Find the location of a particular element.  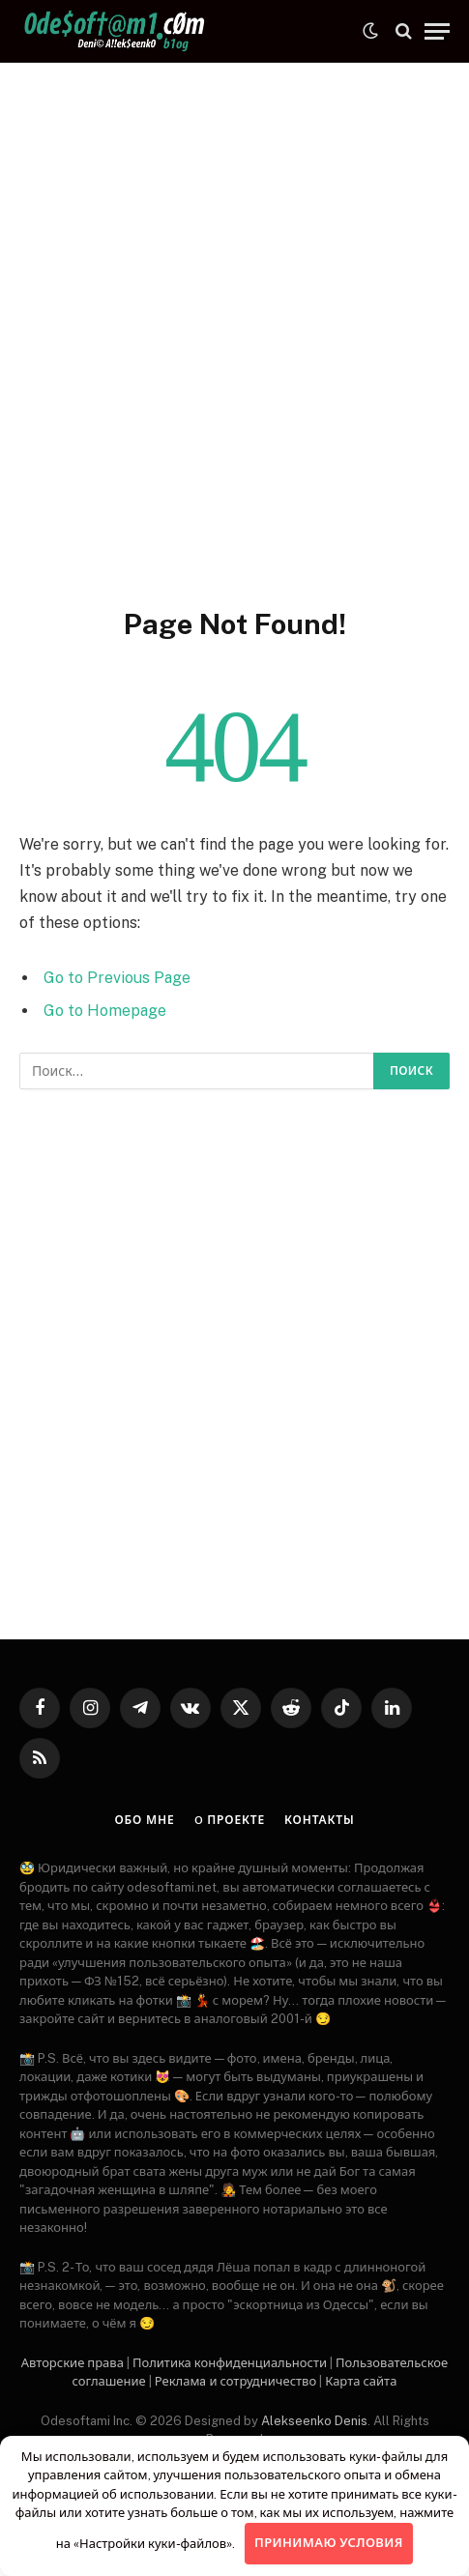

Alekseenko Denis is located at coordinates (314, 2421).